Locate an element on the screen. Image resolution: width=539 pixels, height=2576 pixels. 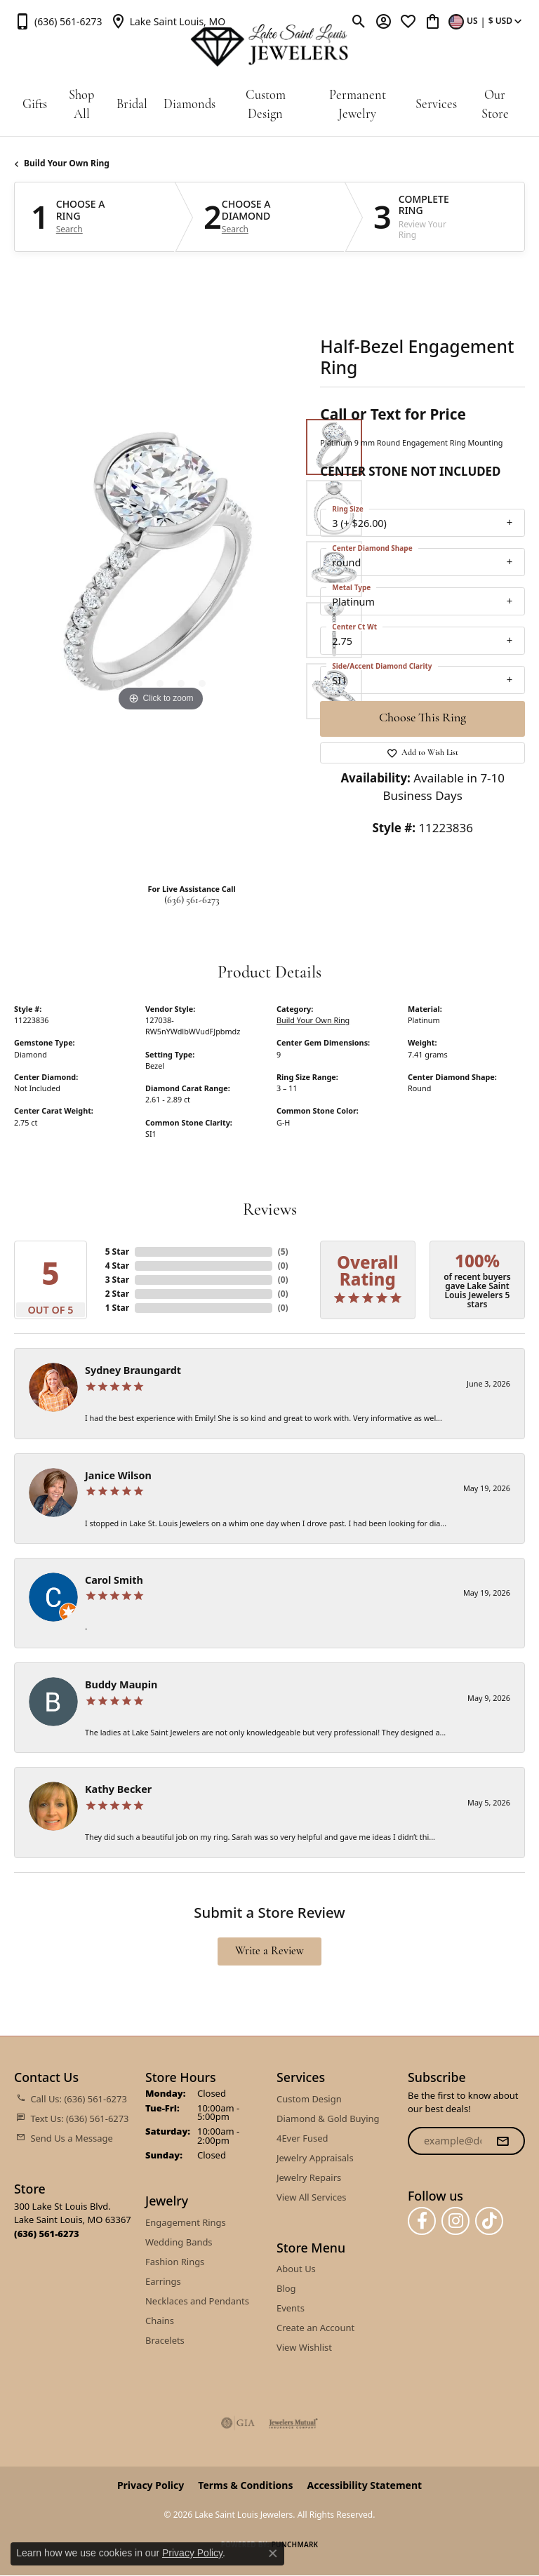
[Visit the jewelers-mutual website] is located at coordinates (293, 2423).